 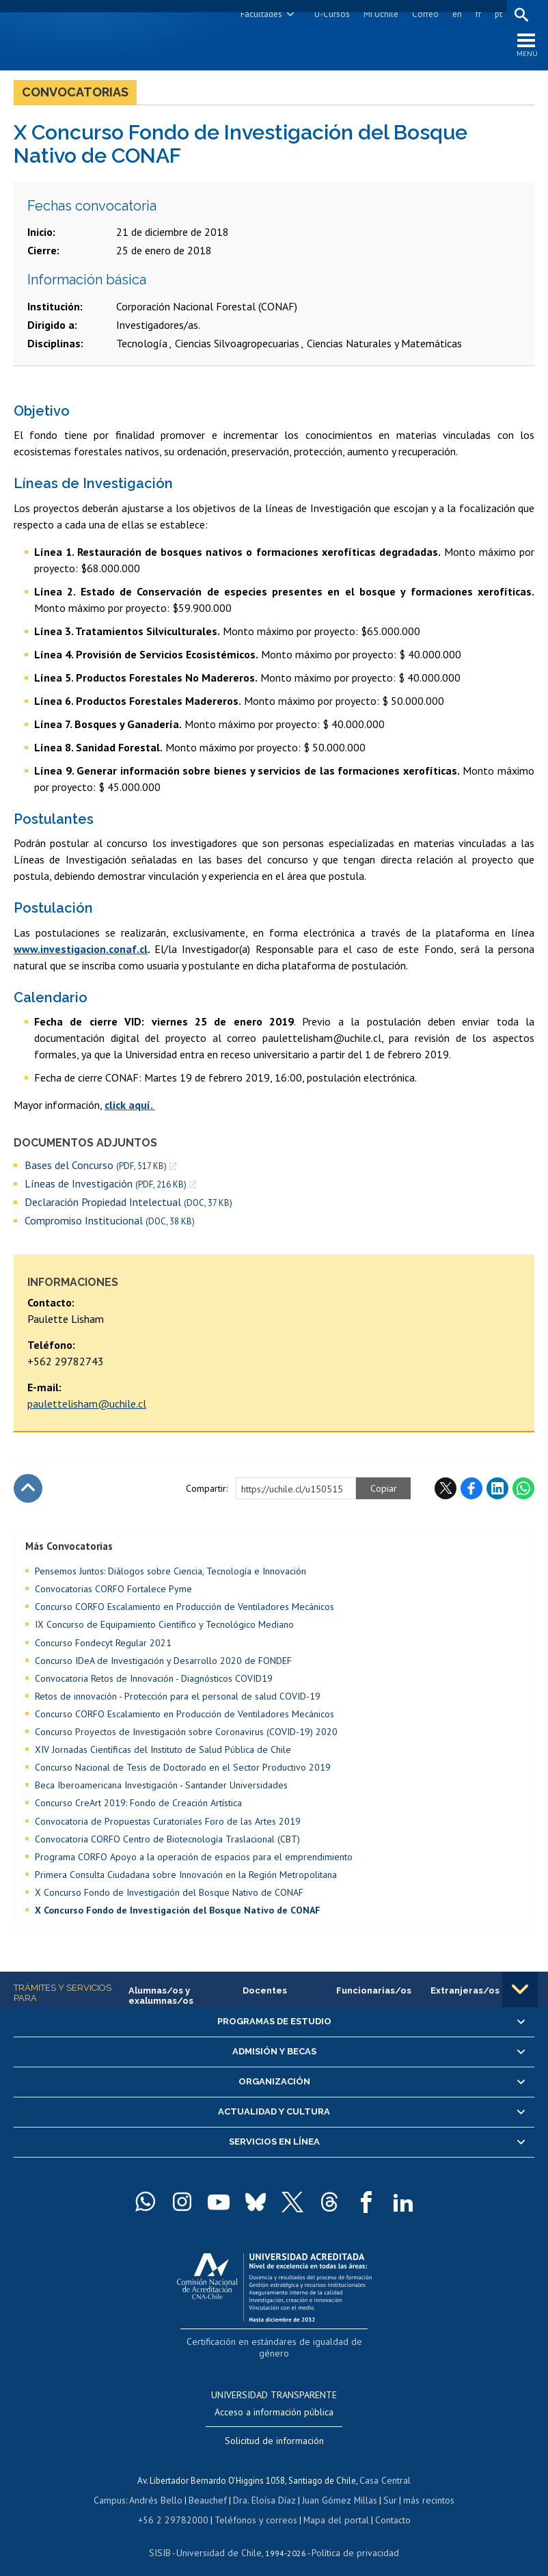 What do you see at coordinates (350, 2539) in the screenshot?
I see `Política de privacidad` at bounding box center [350, 2539].